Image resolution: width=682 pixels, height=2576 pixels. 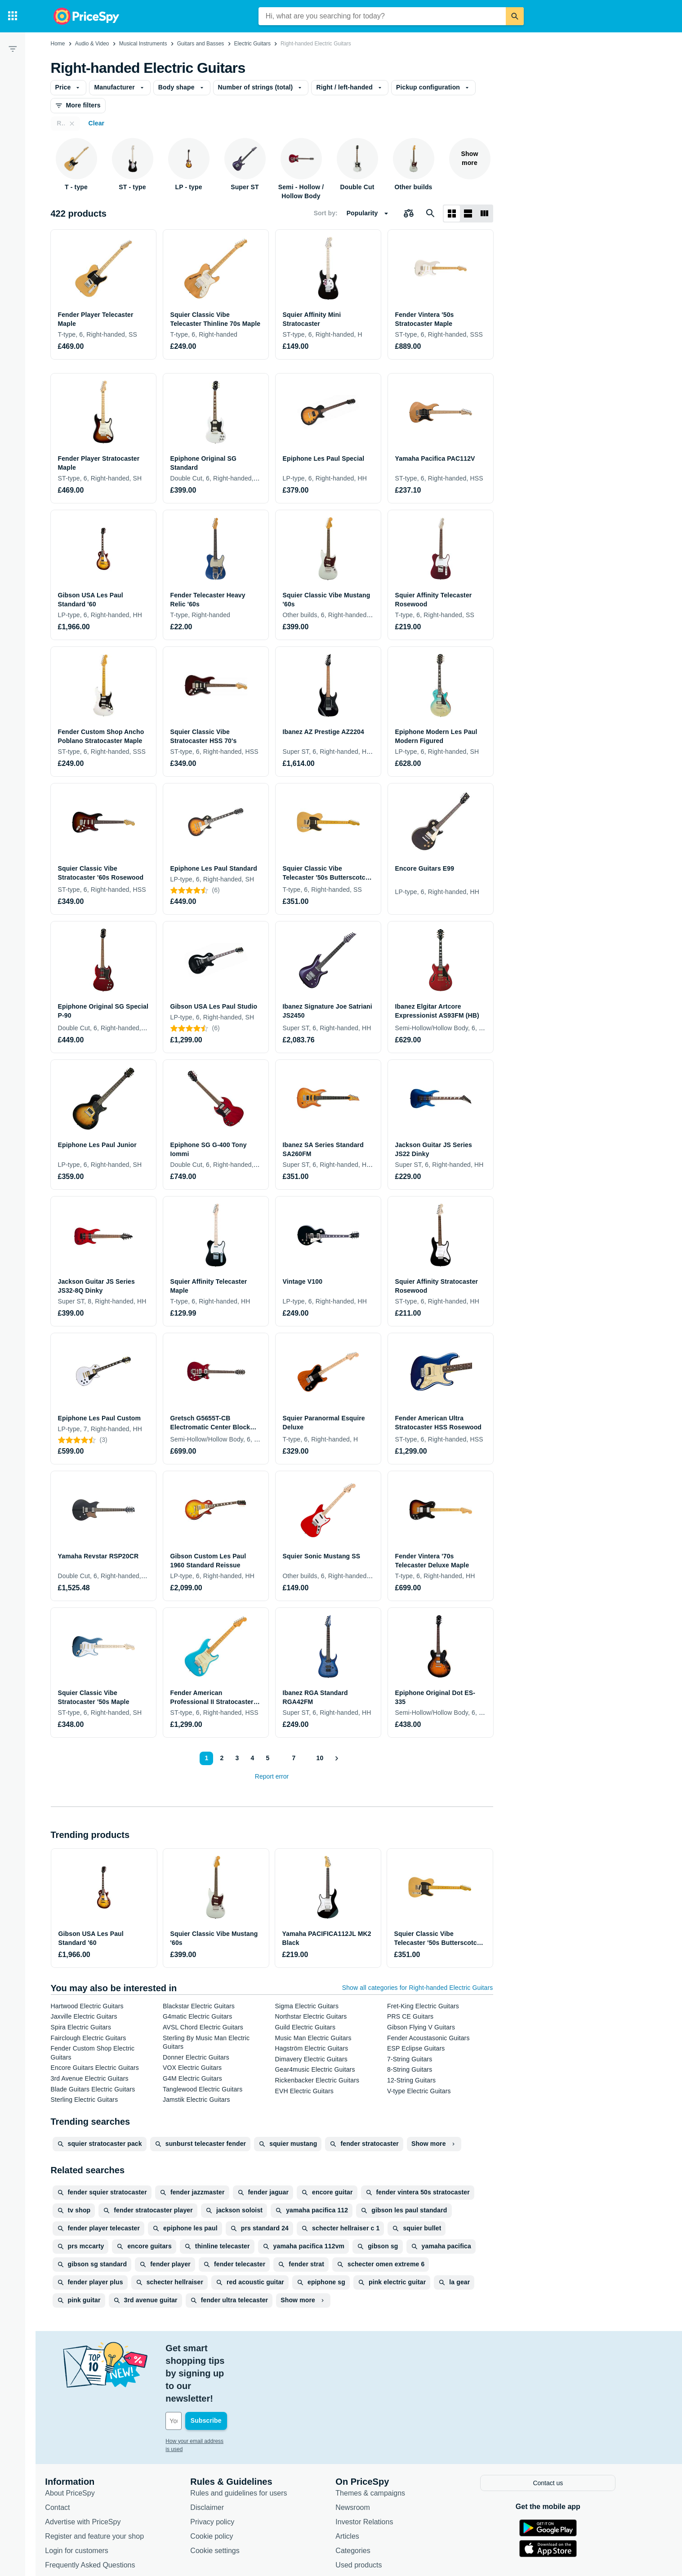 What do you see at coordinates (58, 43) in the screenshot?
I see `Home` at bounding box center [58, 43].